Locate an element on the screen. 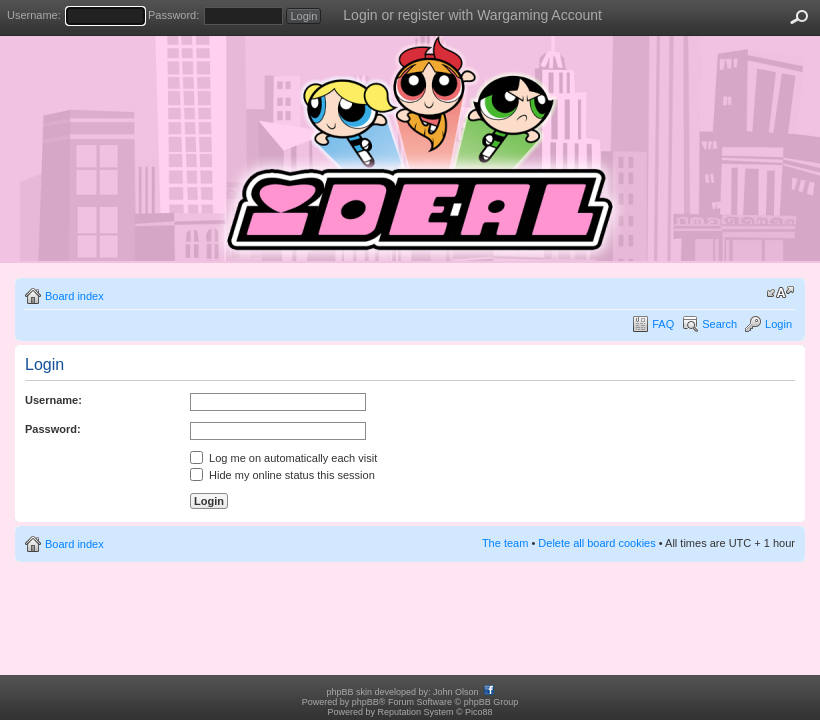 The height and width of the screenshot is (720, 820). Delete all board cookies is located at coordinates (596, 543).